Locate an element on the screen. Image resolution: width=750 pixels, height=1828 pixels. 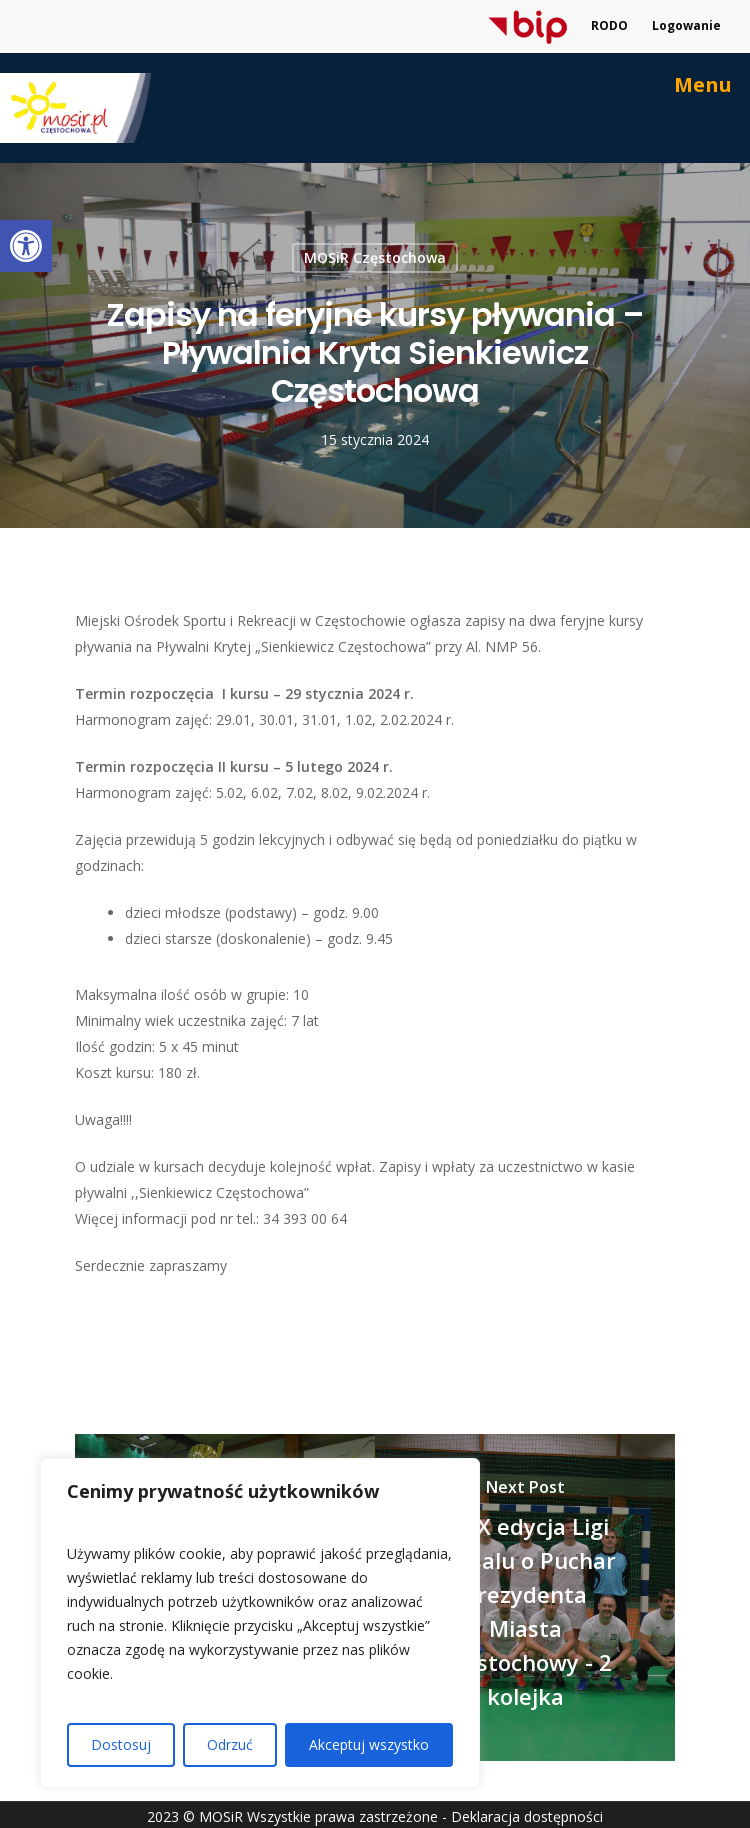
- Deklaracja dostępności [link] is located at coordinates (522, 1816).